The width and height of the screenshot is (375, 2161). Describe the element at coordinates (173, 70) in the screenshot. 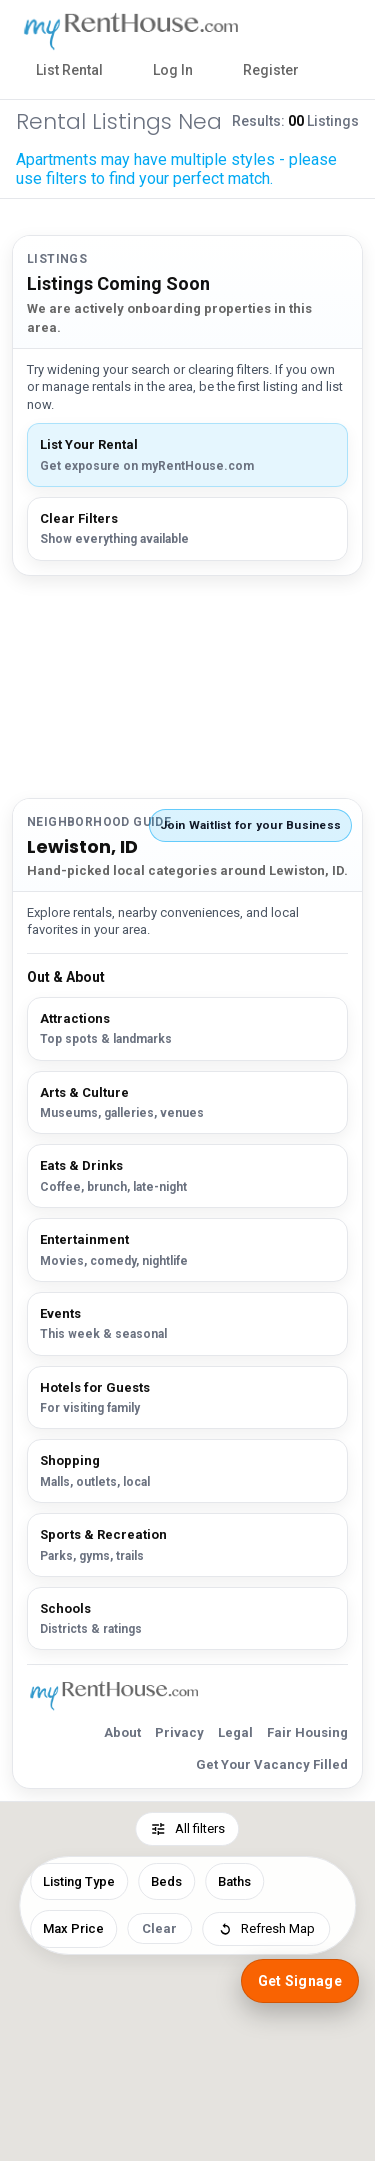

I see `Log In` at that location.